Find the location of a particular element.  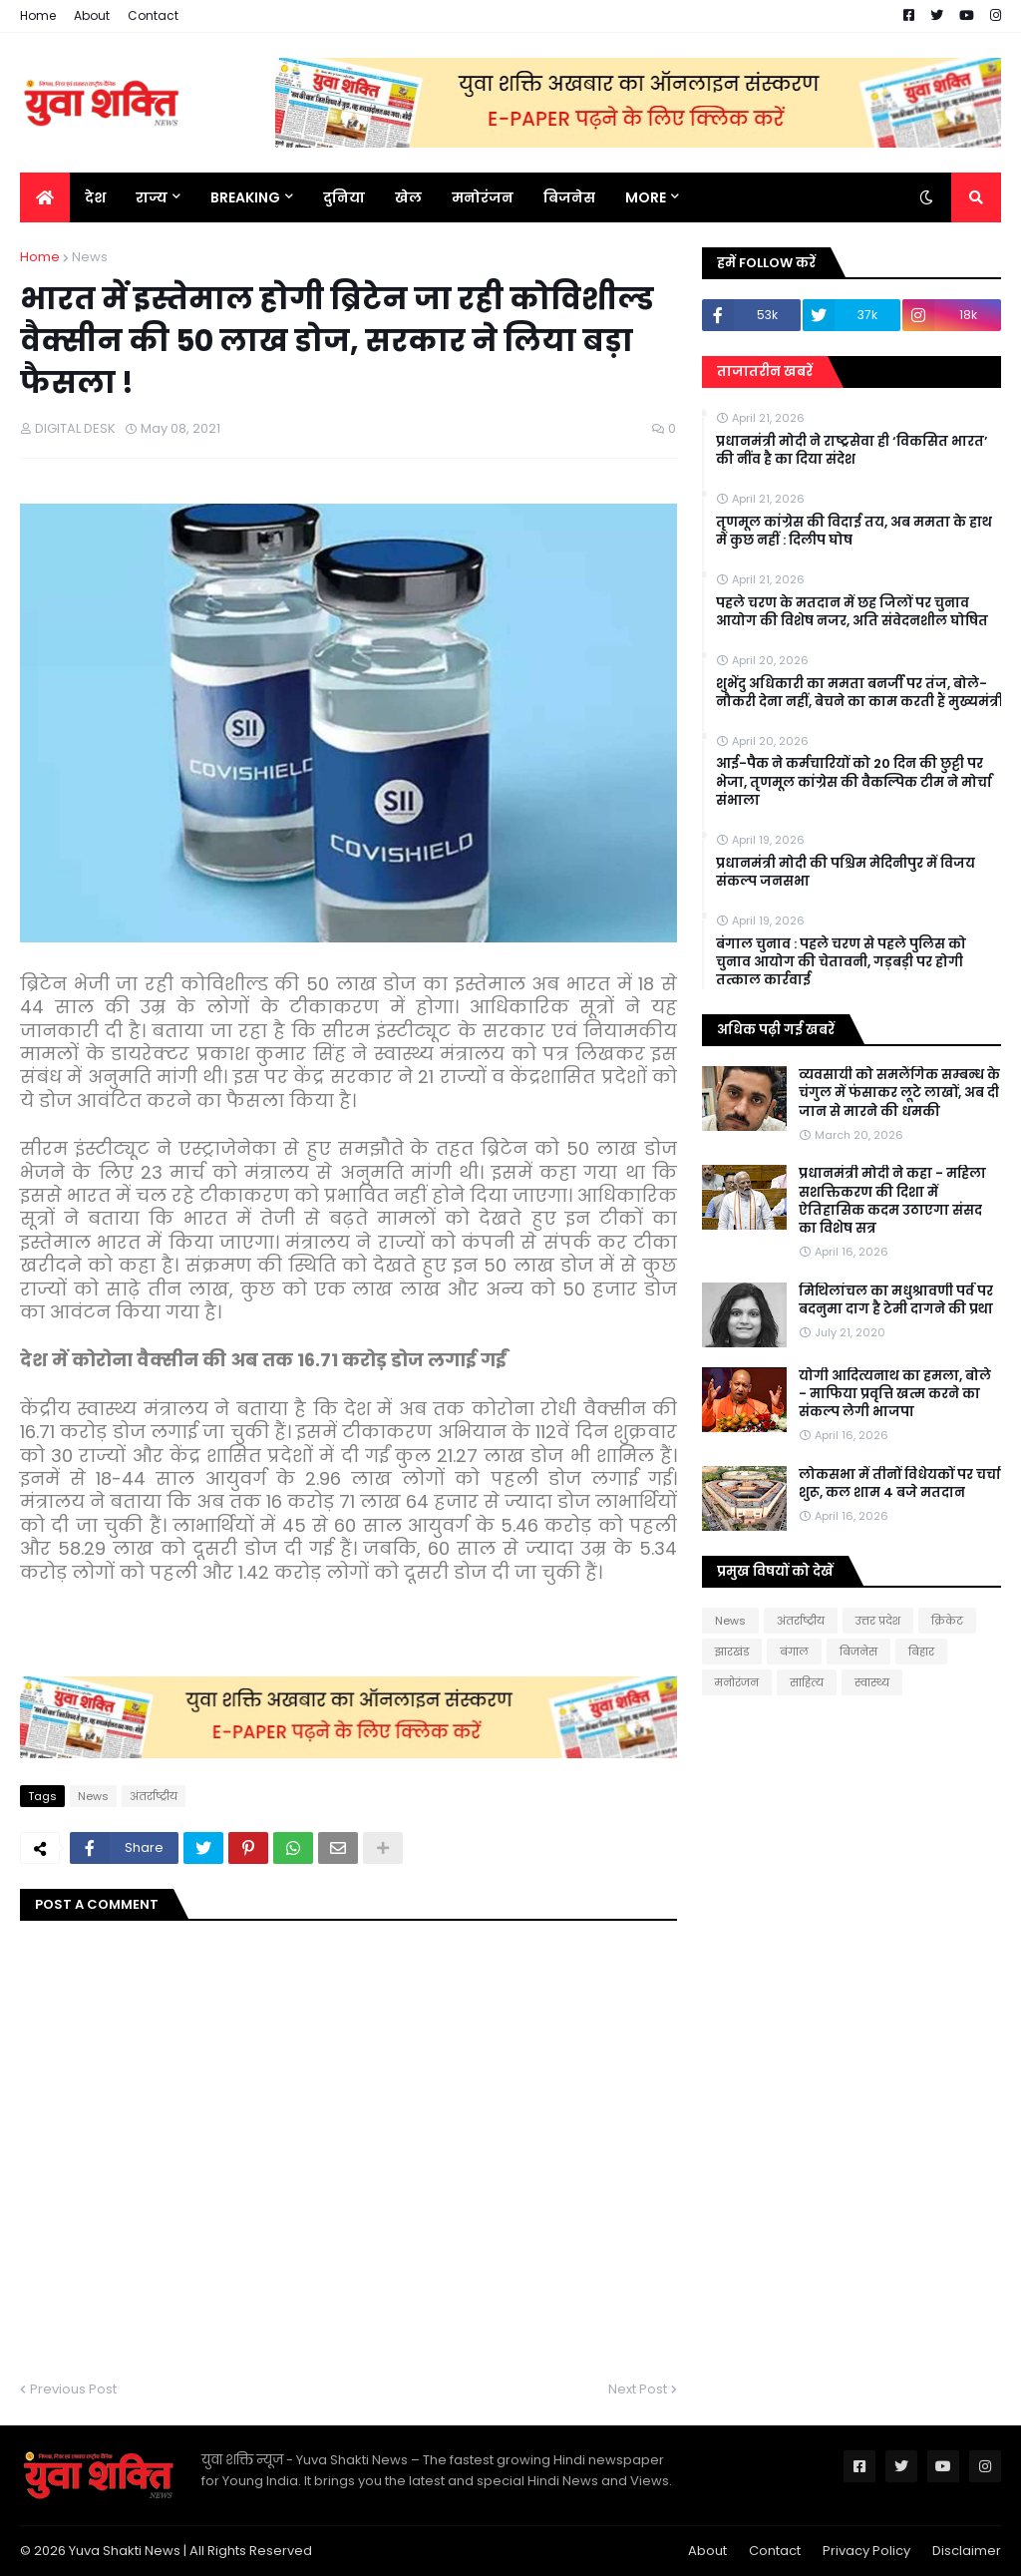

मिथिलांचल का मधुश्रावणी पर्व पर बदनुमा दाग है टेमी दागने की प्रथा is located at coordinates (896, 1300).